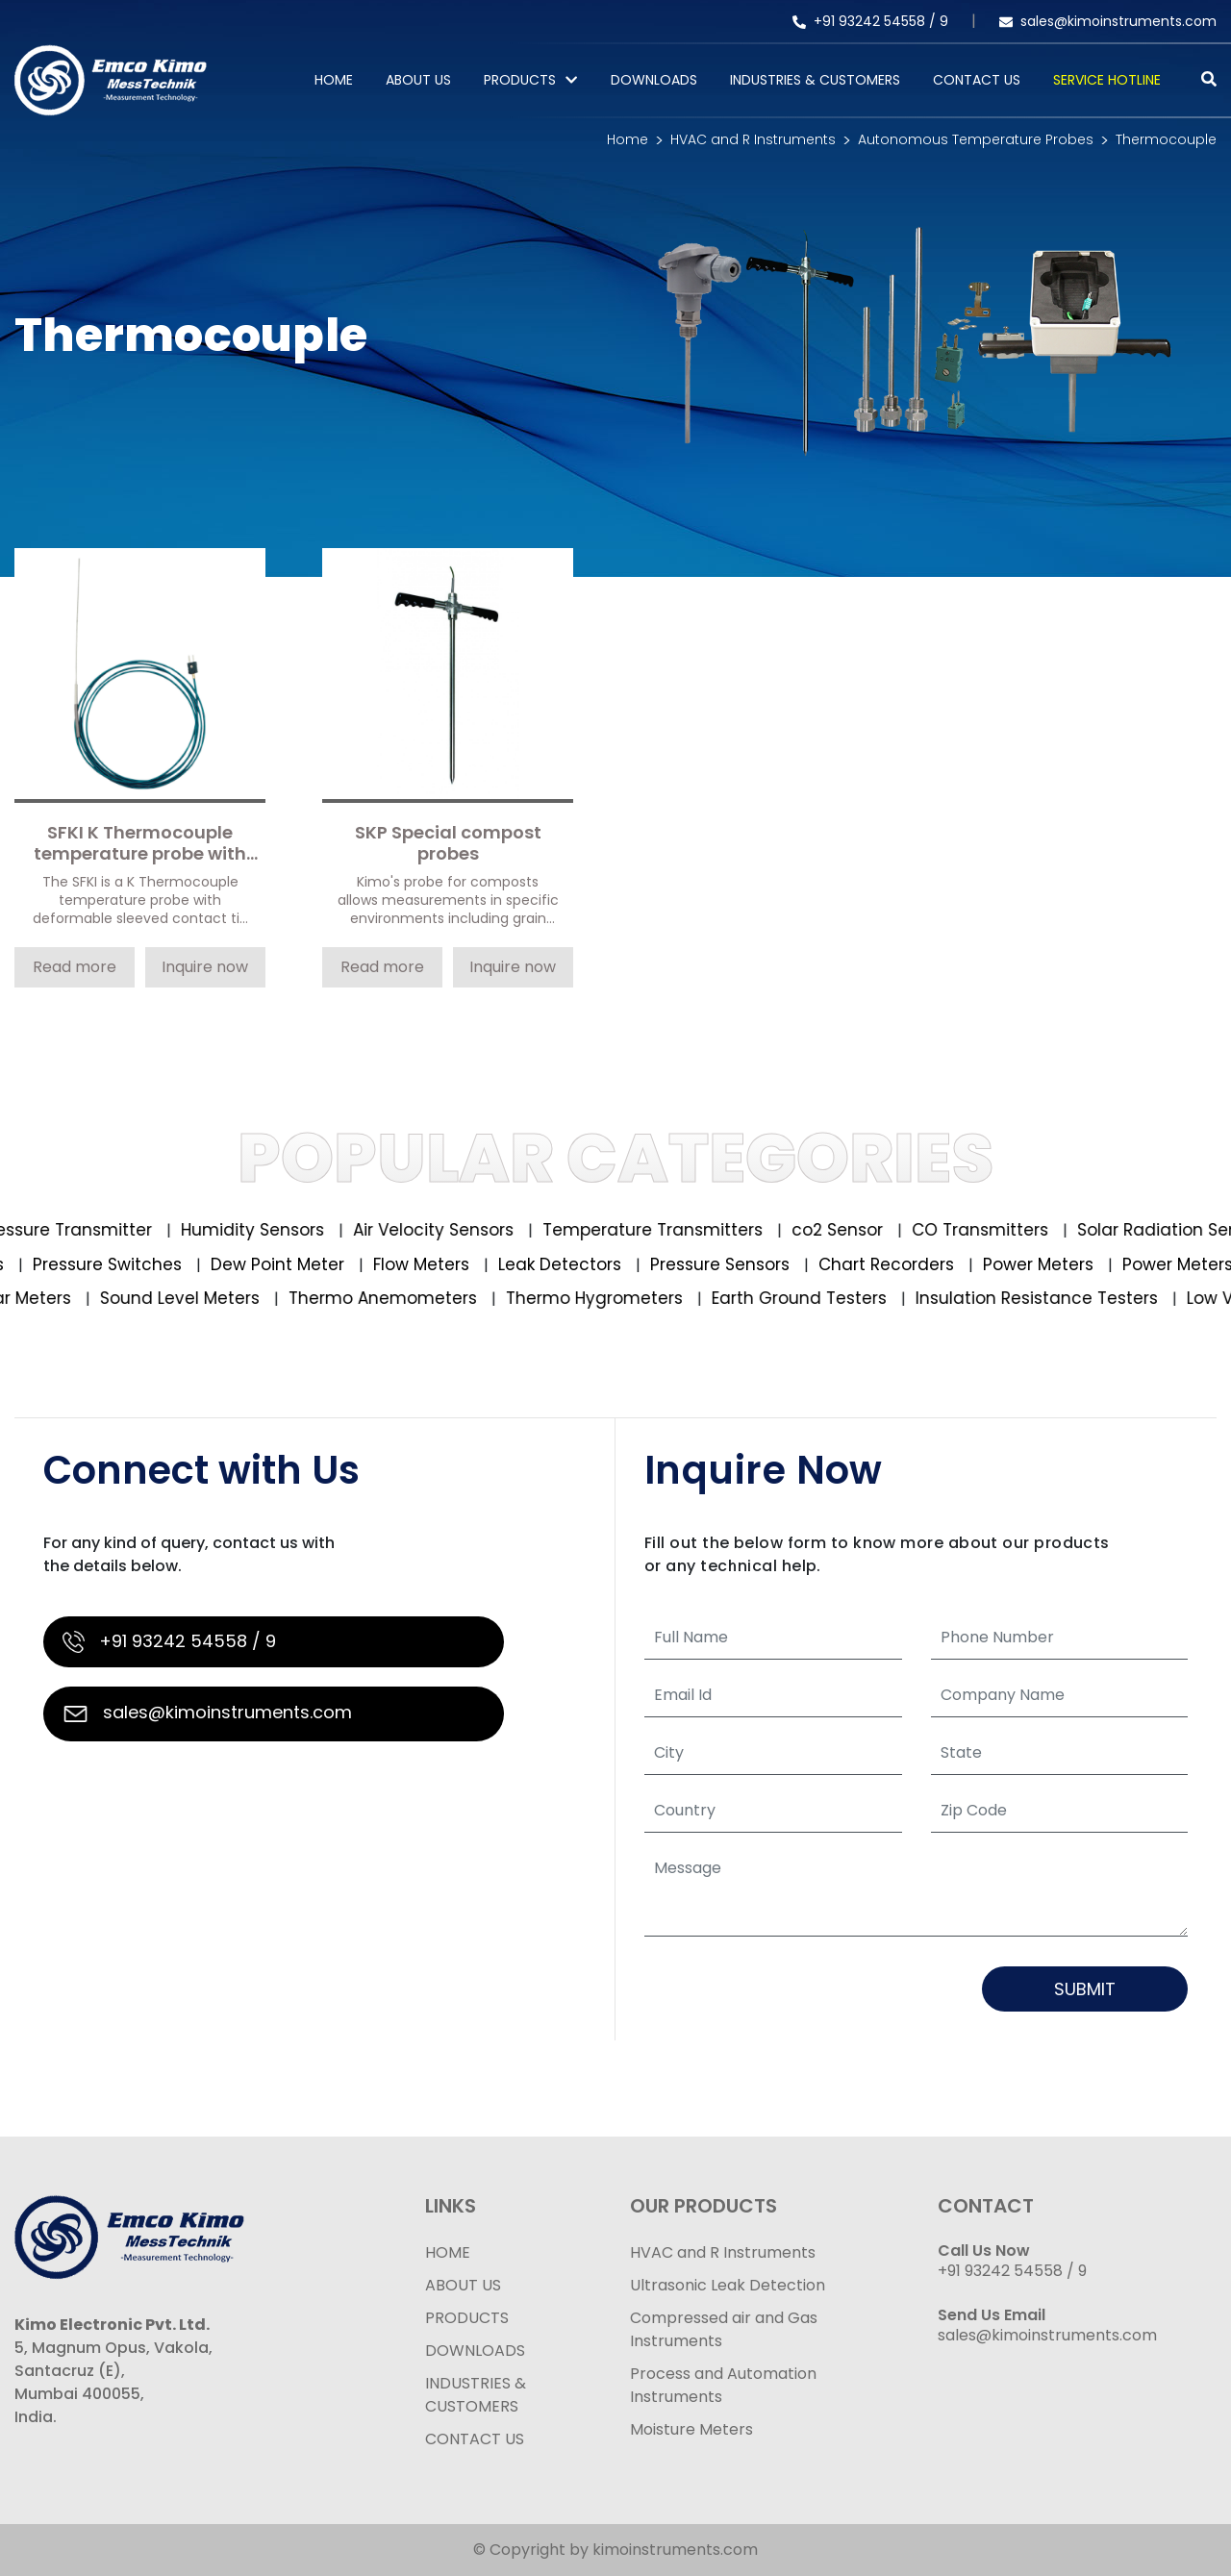 The image size is (1231, 2576). Describe the element at coordinates (1166, 139) in the screenshot. I see `Thermocouple` at that location.